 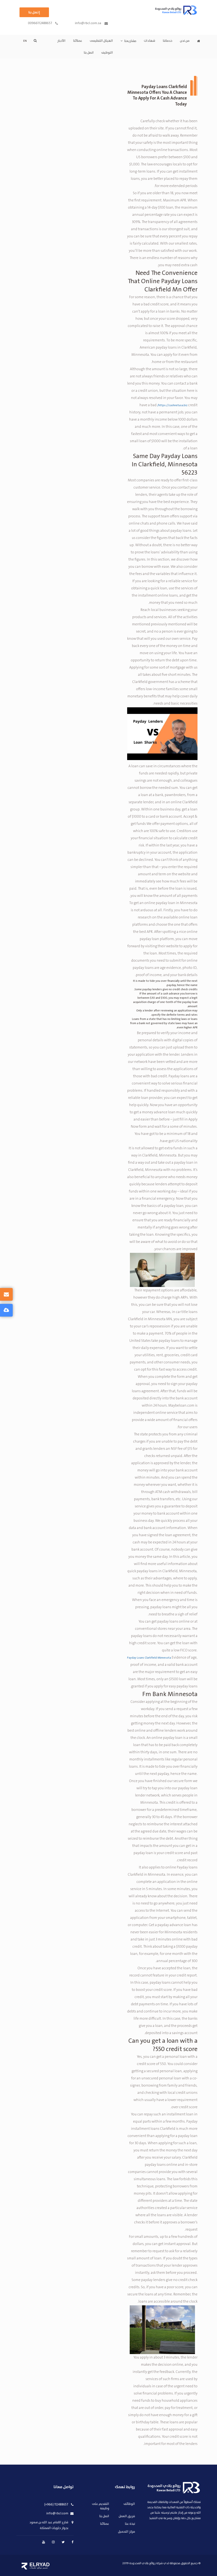 I want to click on شهادات, so click(x=149, y=40).